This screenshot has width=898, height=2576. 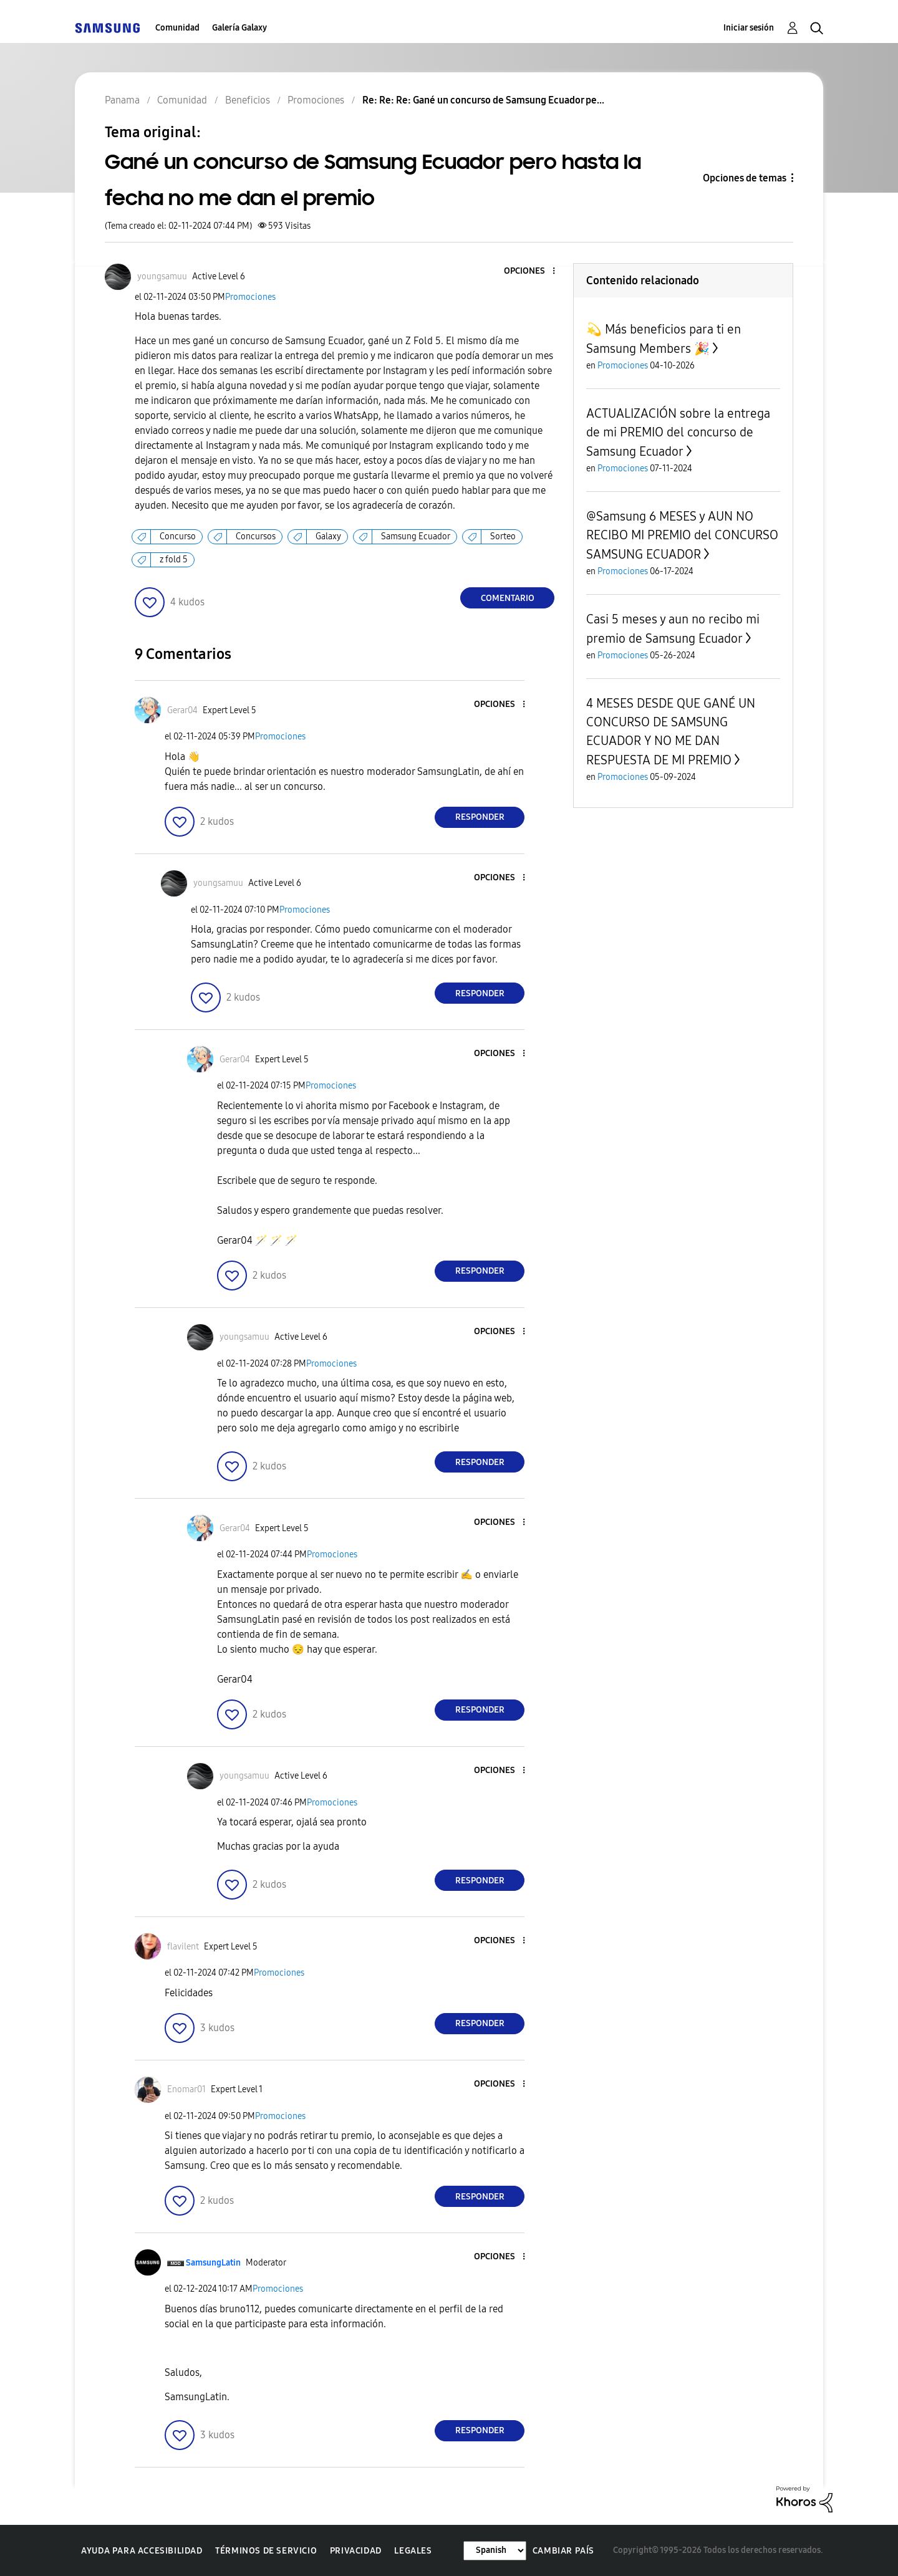 What do you see at coordinates (266, 2550) in the screenshot?
I see `Términos de servicio` at bounding box center [266, 2550].